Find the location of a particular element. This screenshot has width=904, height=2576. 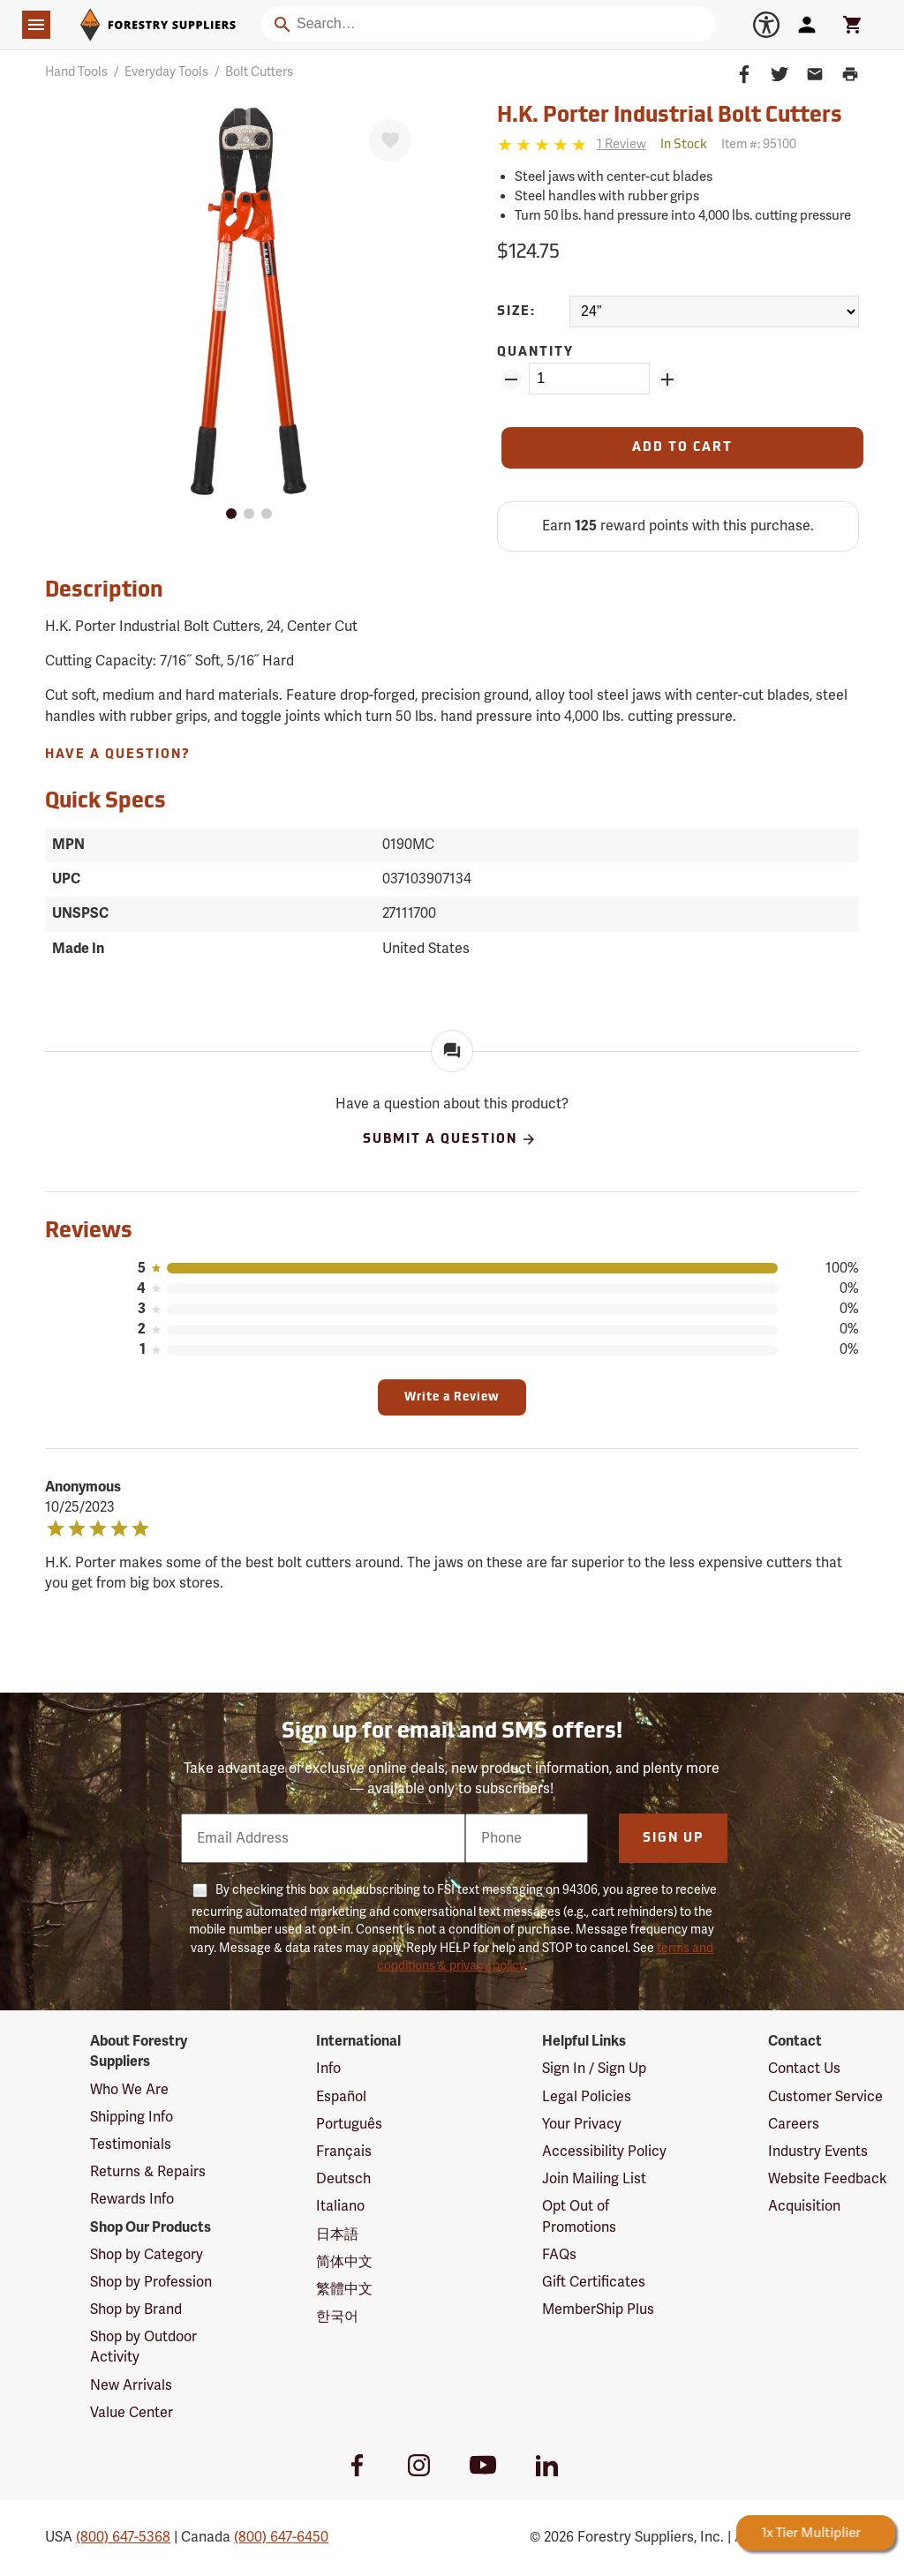

Español is located at coordinates (341, 2097).